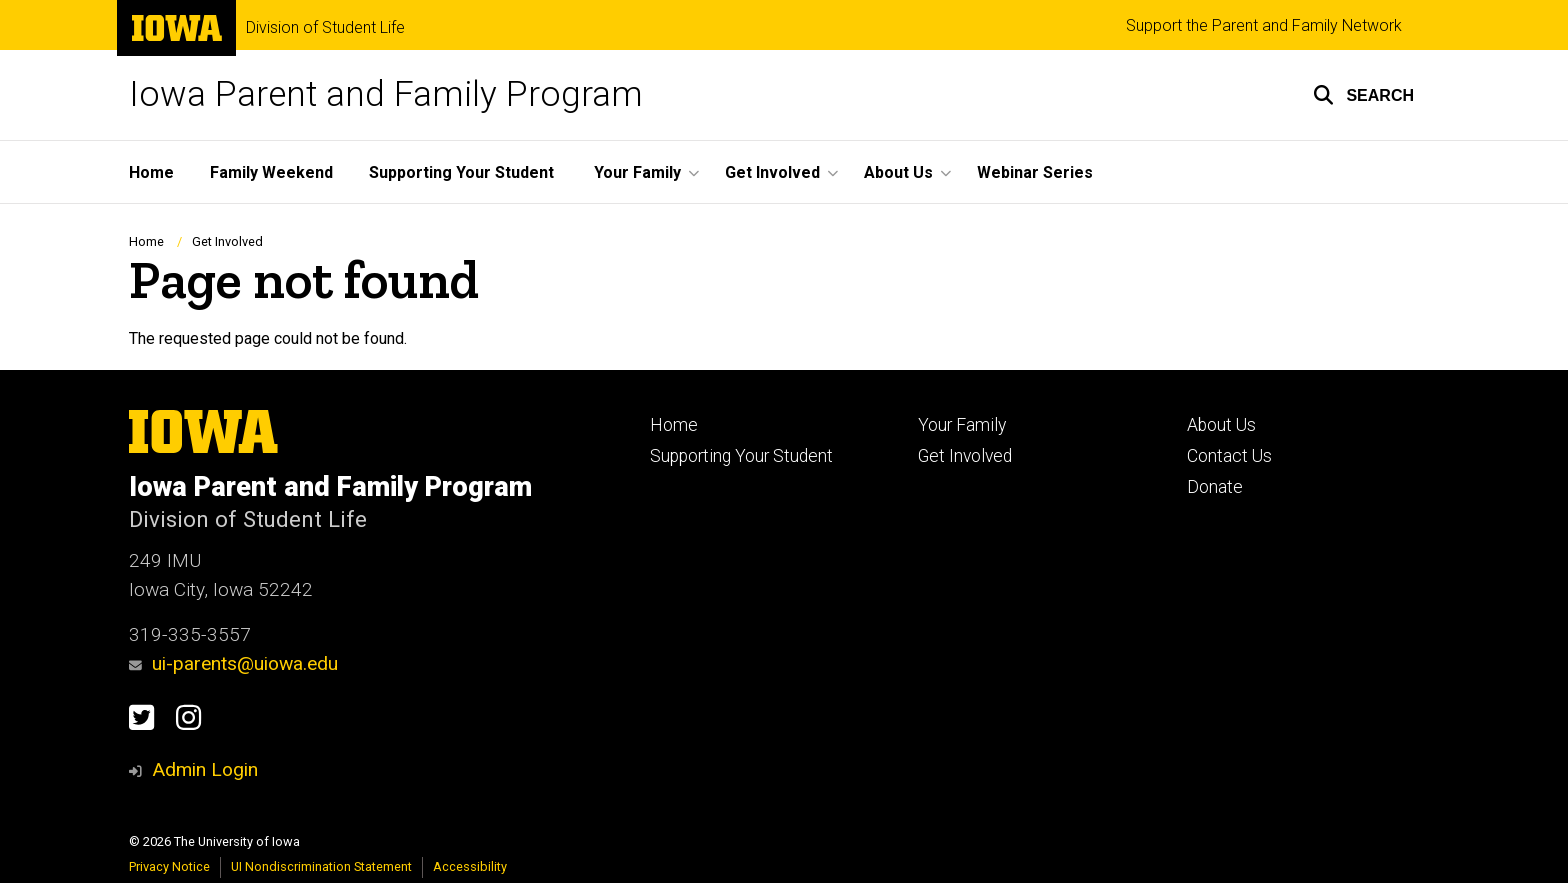 The height and width of the screenshot is (883, 1568). What do you see at coordinates (898, 172) in the screenshot?
I see `About Us [button]` at bounding box center [898, 172].